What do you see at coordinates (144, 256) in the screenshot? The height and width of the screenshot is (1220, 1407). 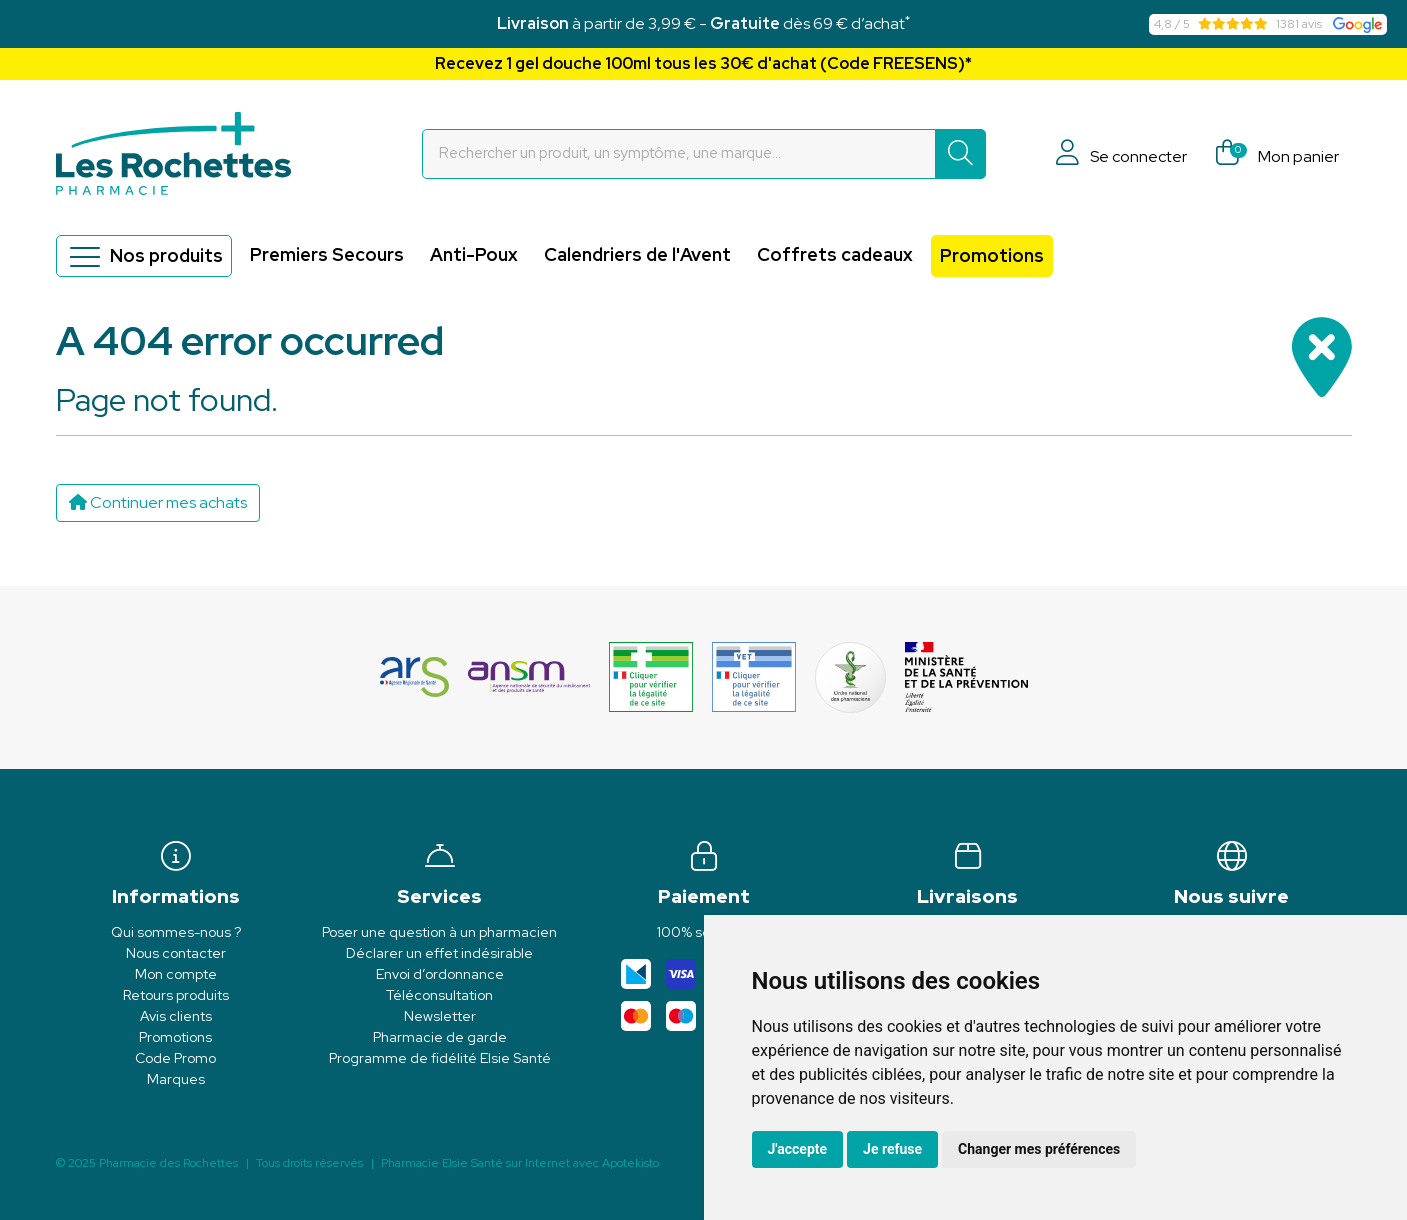 I see `Nos produits` at bounding box center [144, 256].